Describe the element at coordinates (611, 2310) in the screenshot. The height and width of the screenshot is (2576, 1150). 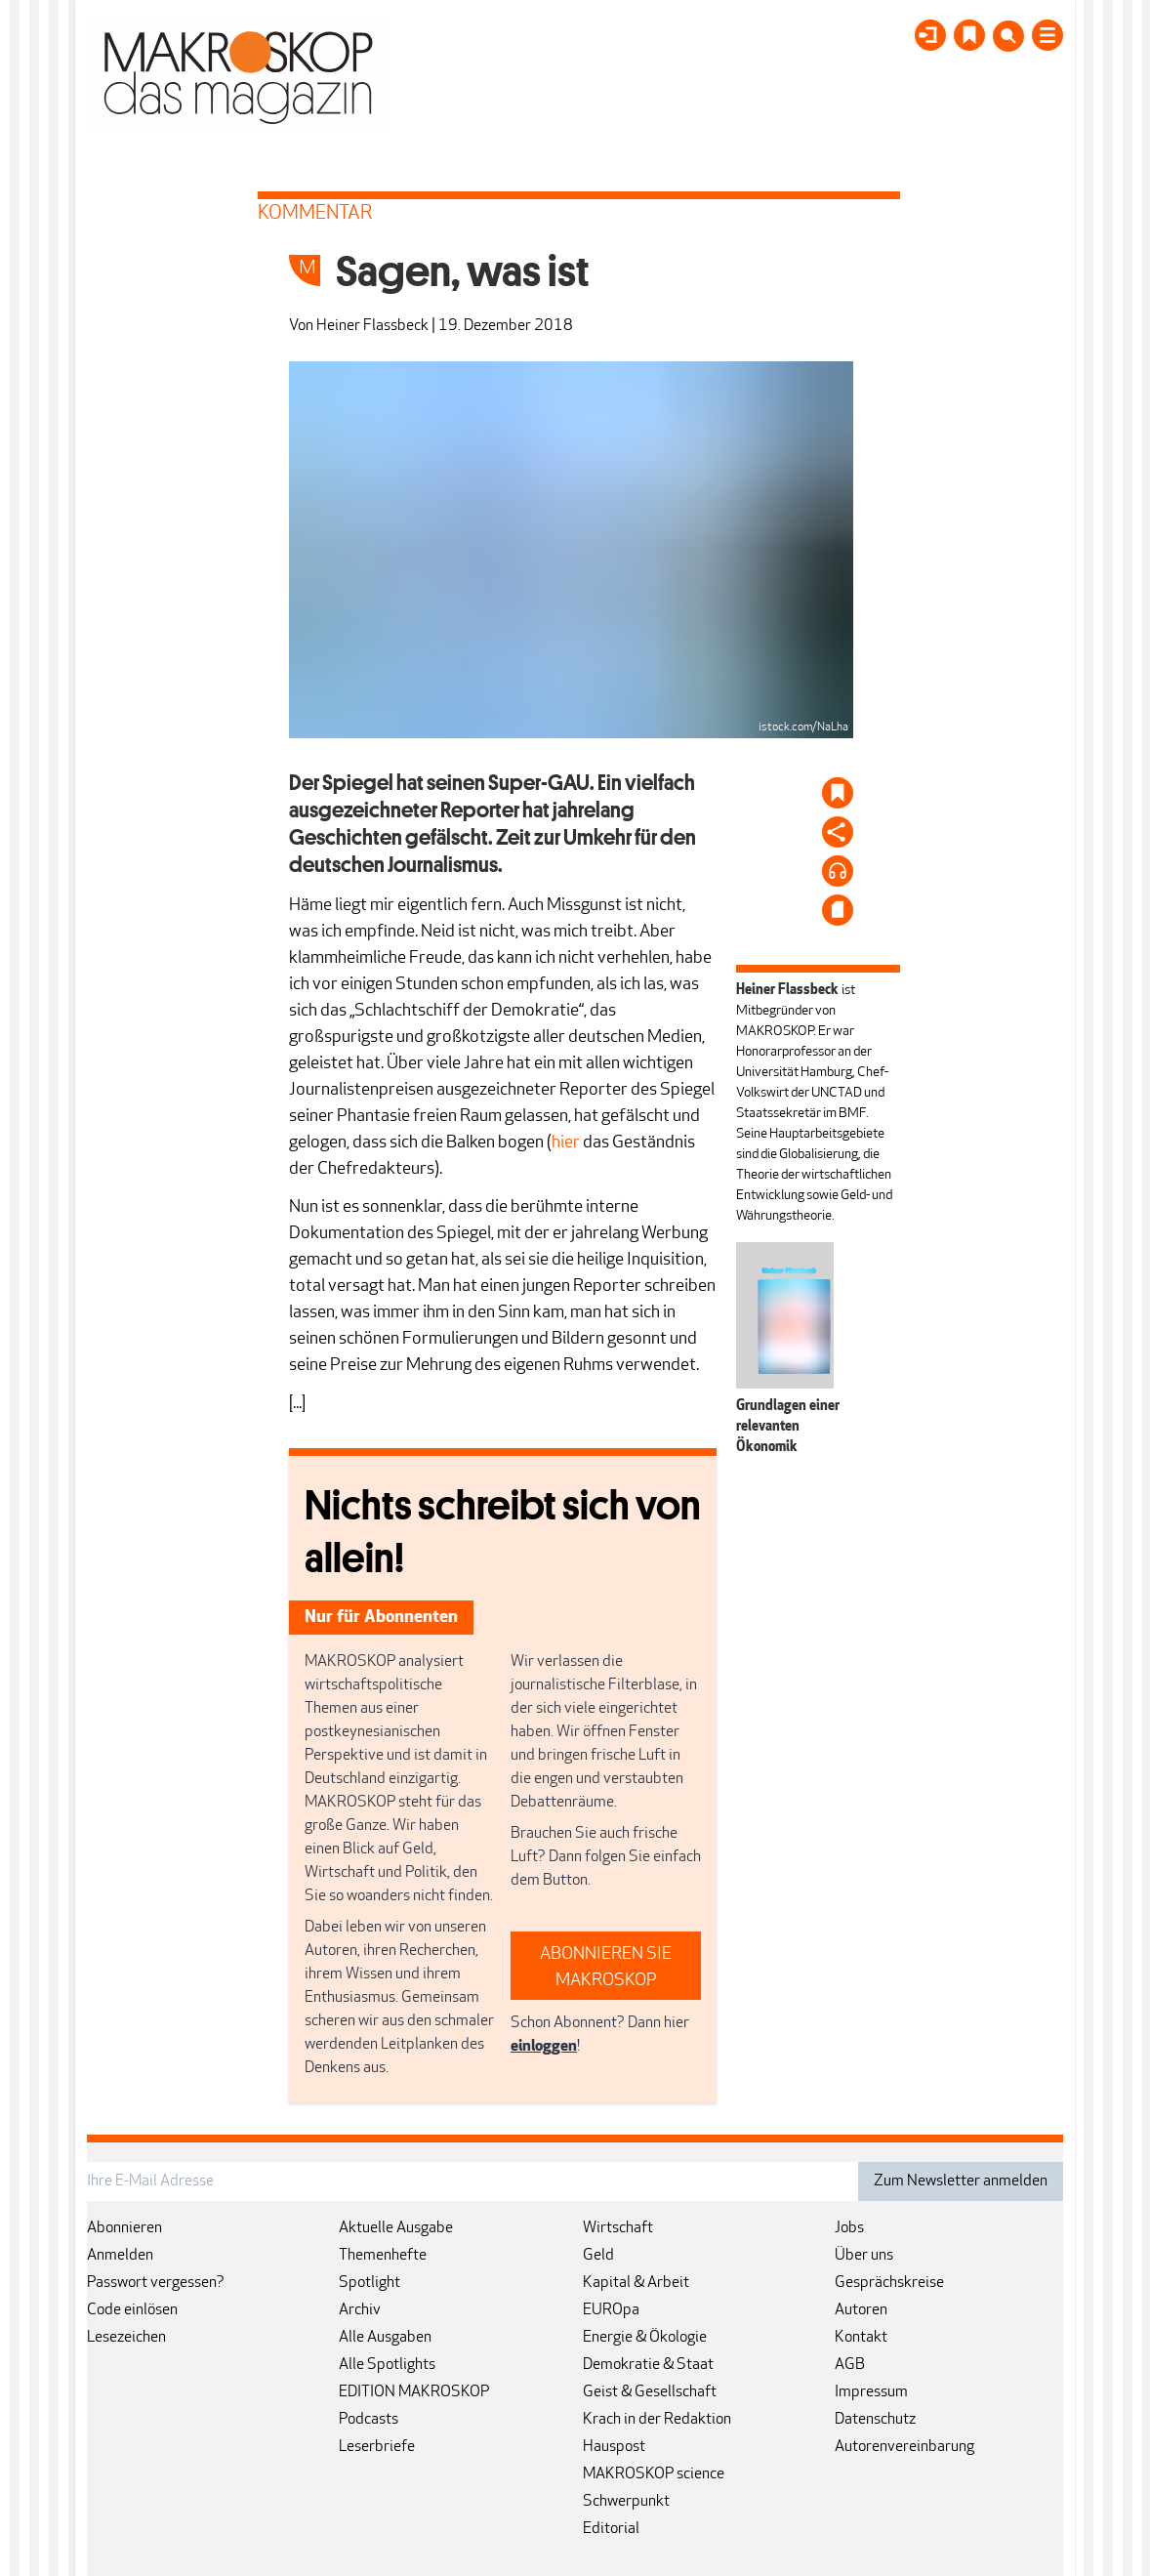
I see `EUROpa` at that location.